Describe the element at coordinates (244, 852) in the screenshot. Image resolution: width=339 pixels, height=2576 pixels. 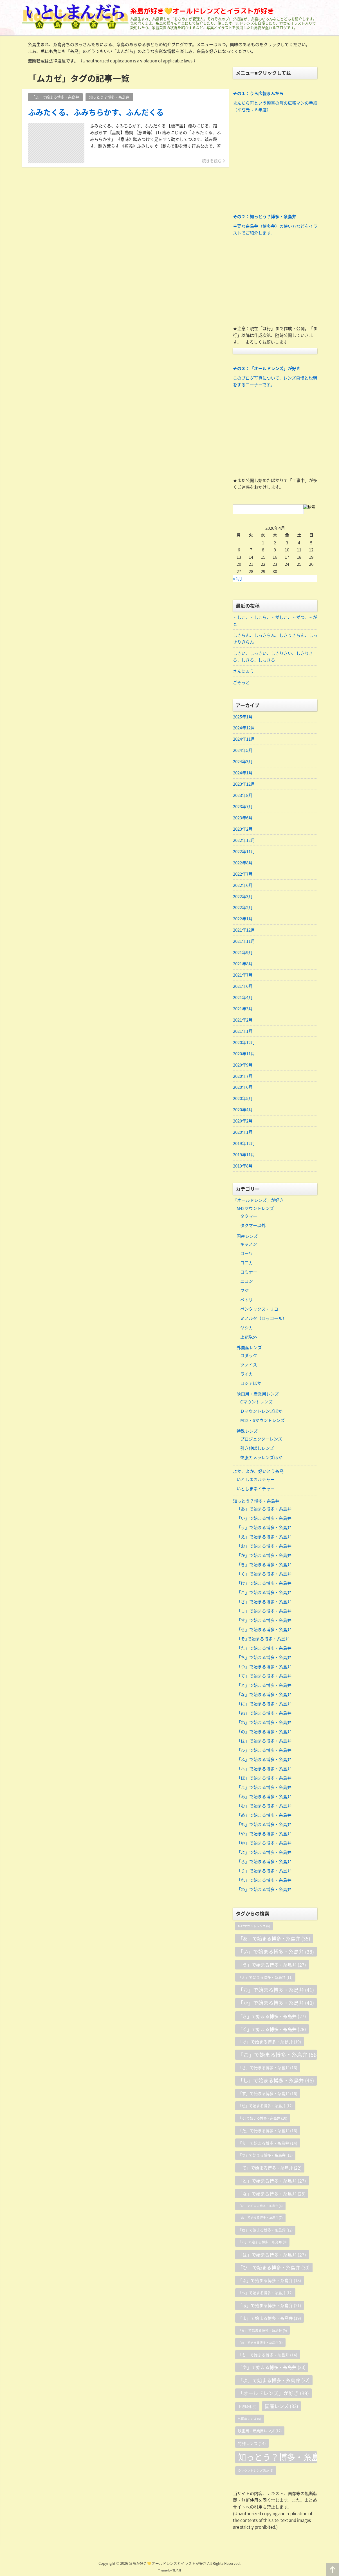
I see `2022年11月` at that location.